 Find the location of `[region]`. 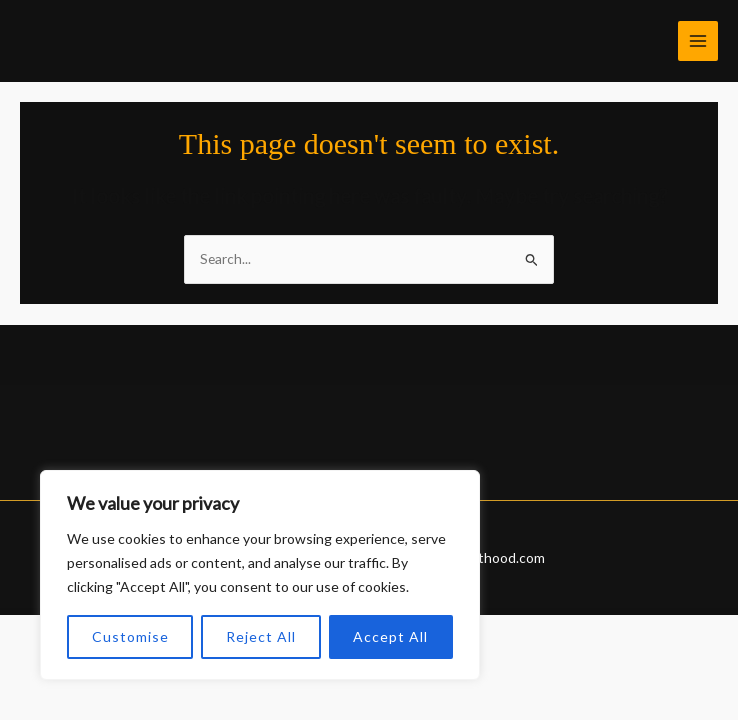

[region] is located at coordinates (260, 575).